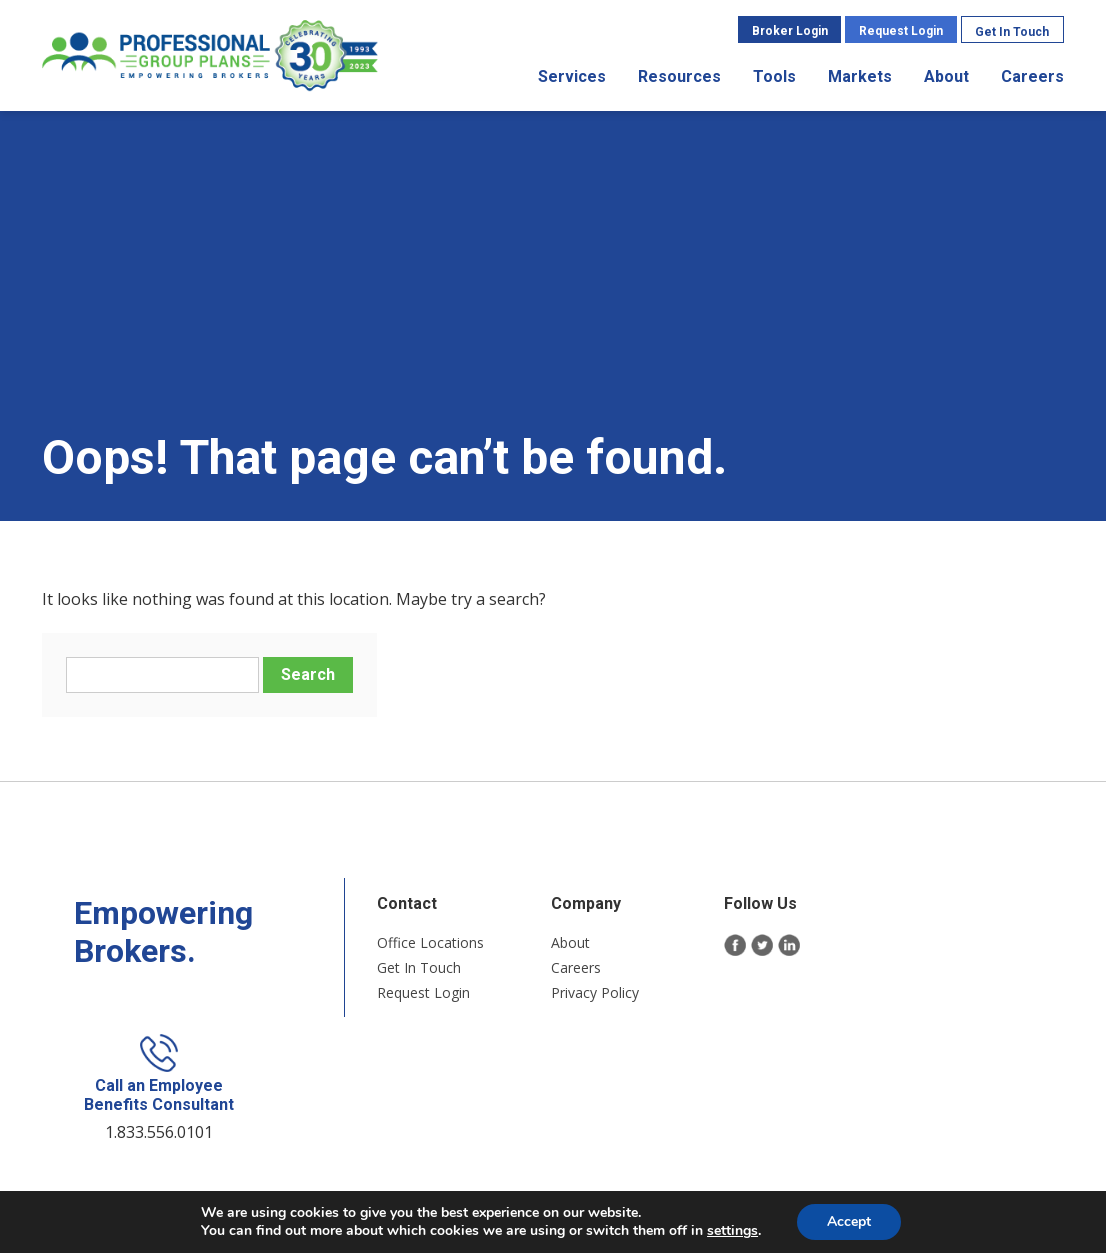  I want to click on Markets, so click(861, 76).